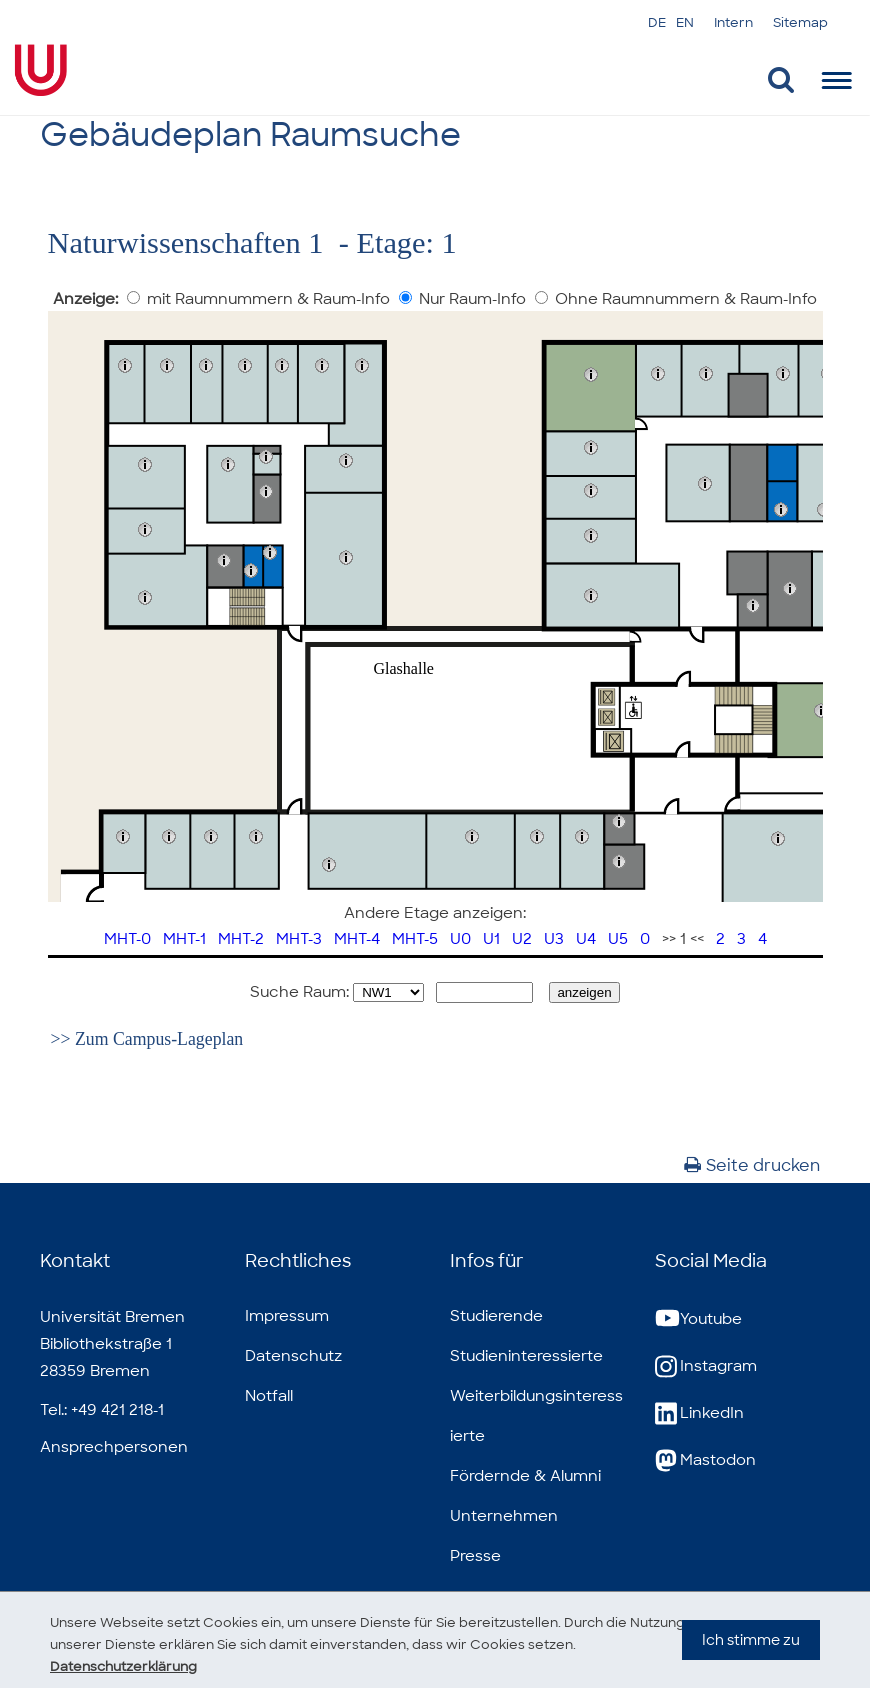 This screenshot has height=1688, width=870. Describe the element at coordinates (114, 1447) in the screenshot. I see `Ansprechpersonen` at that location.